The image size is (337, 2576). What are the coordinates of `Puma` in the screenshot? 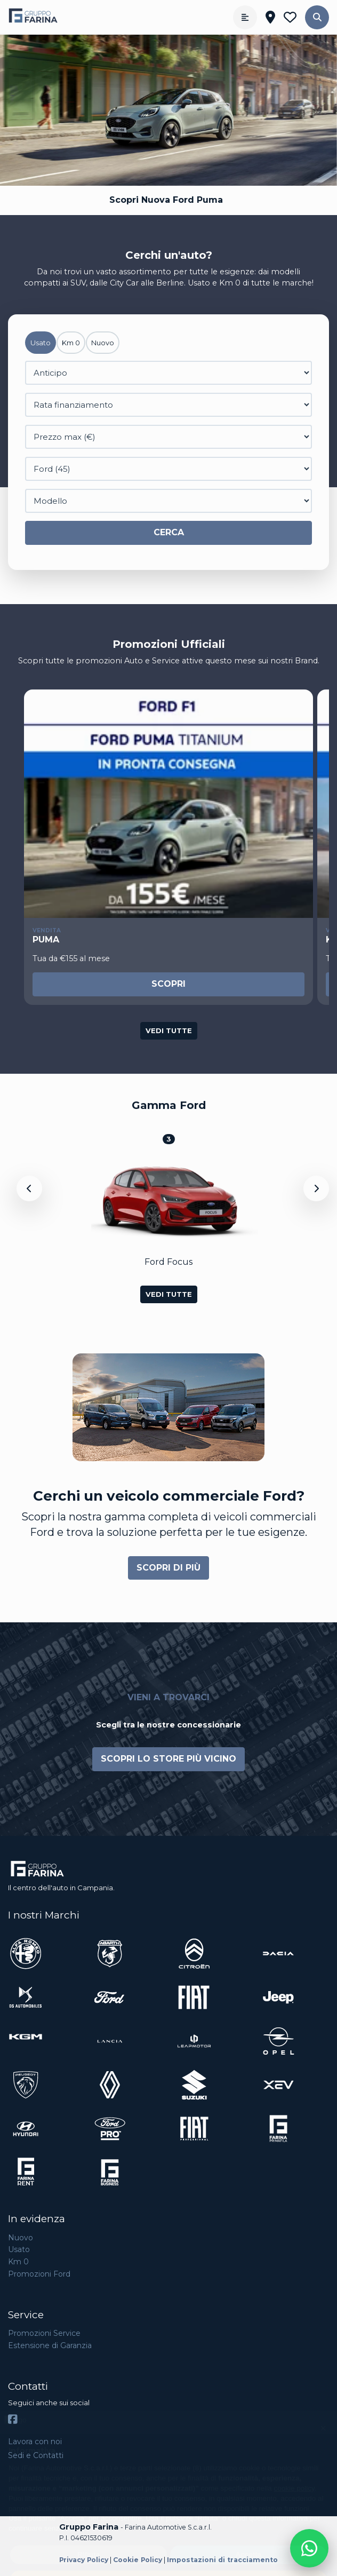 It's located at (46, 939).